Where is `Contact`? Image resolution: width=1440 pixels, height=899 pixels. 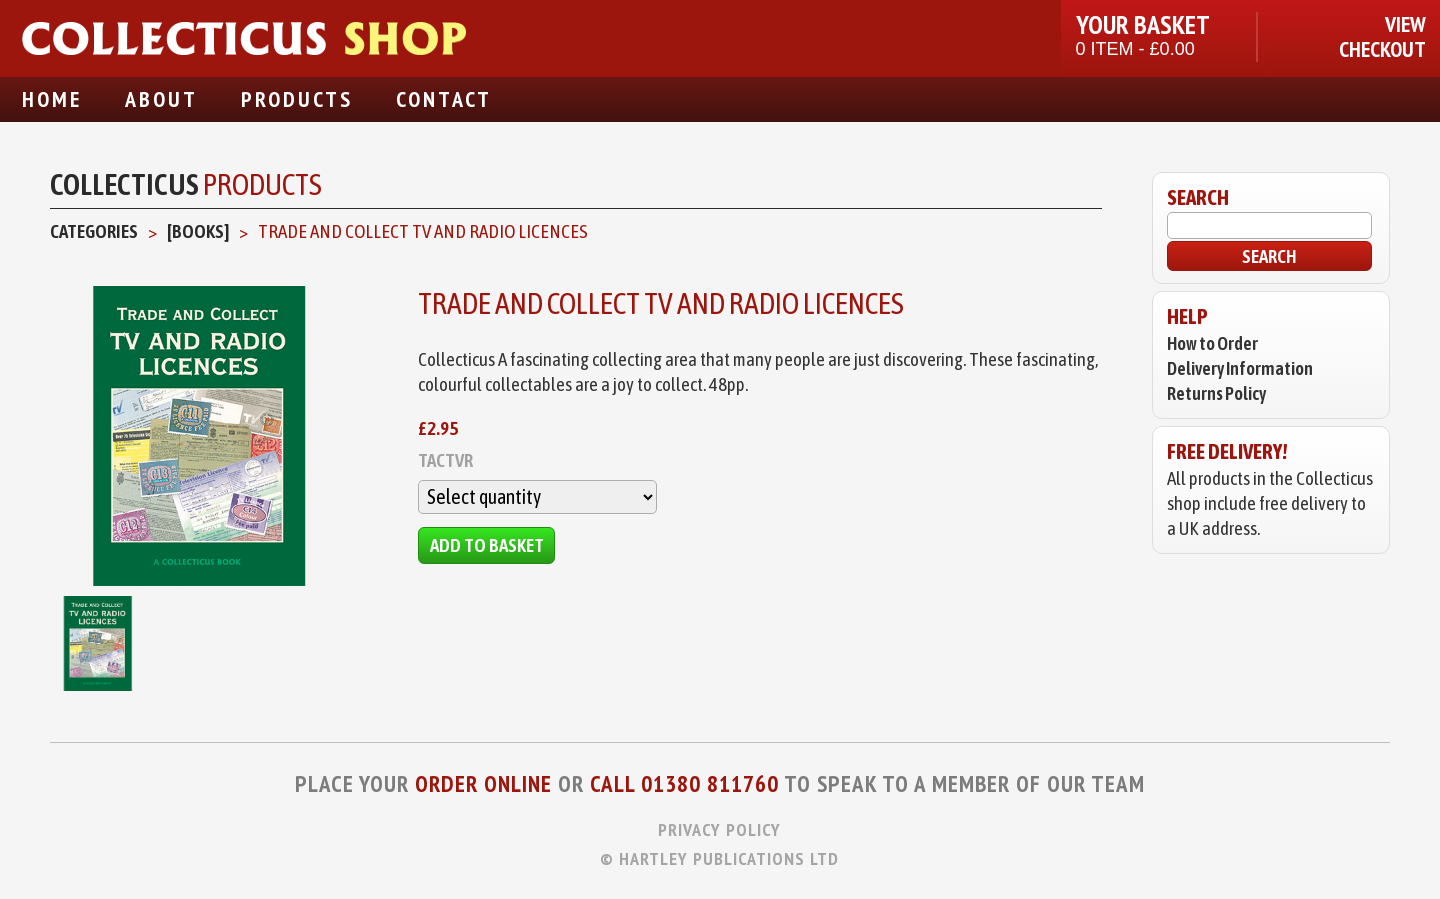
Contact is located at coordinates (444, 99).